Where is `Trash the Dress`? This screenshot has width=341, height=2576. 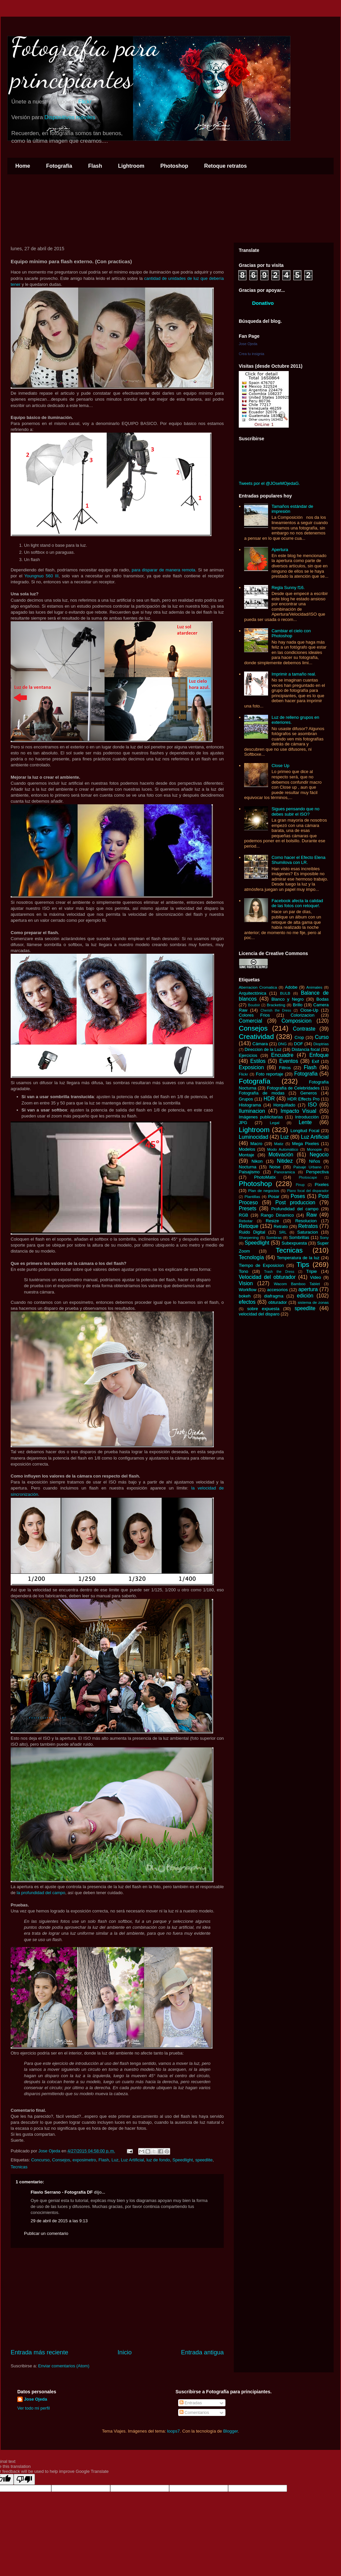 Trash the Dress is located at coordinates (279, 1272).